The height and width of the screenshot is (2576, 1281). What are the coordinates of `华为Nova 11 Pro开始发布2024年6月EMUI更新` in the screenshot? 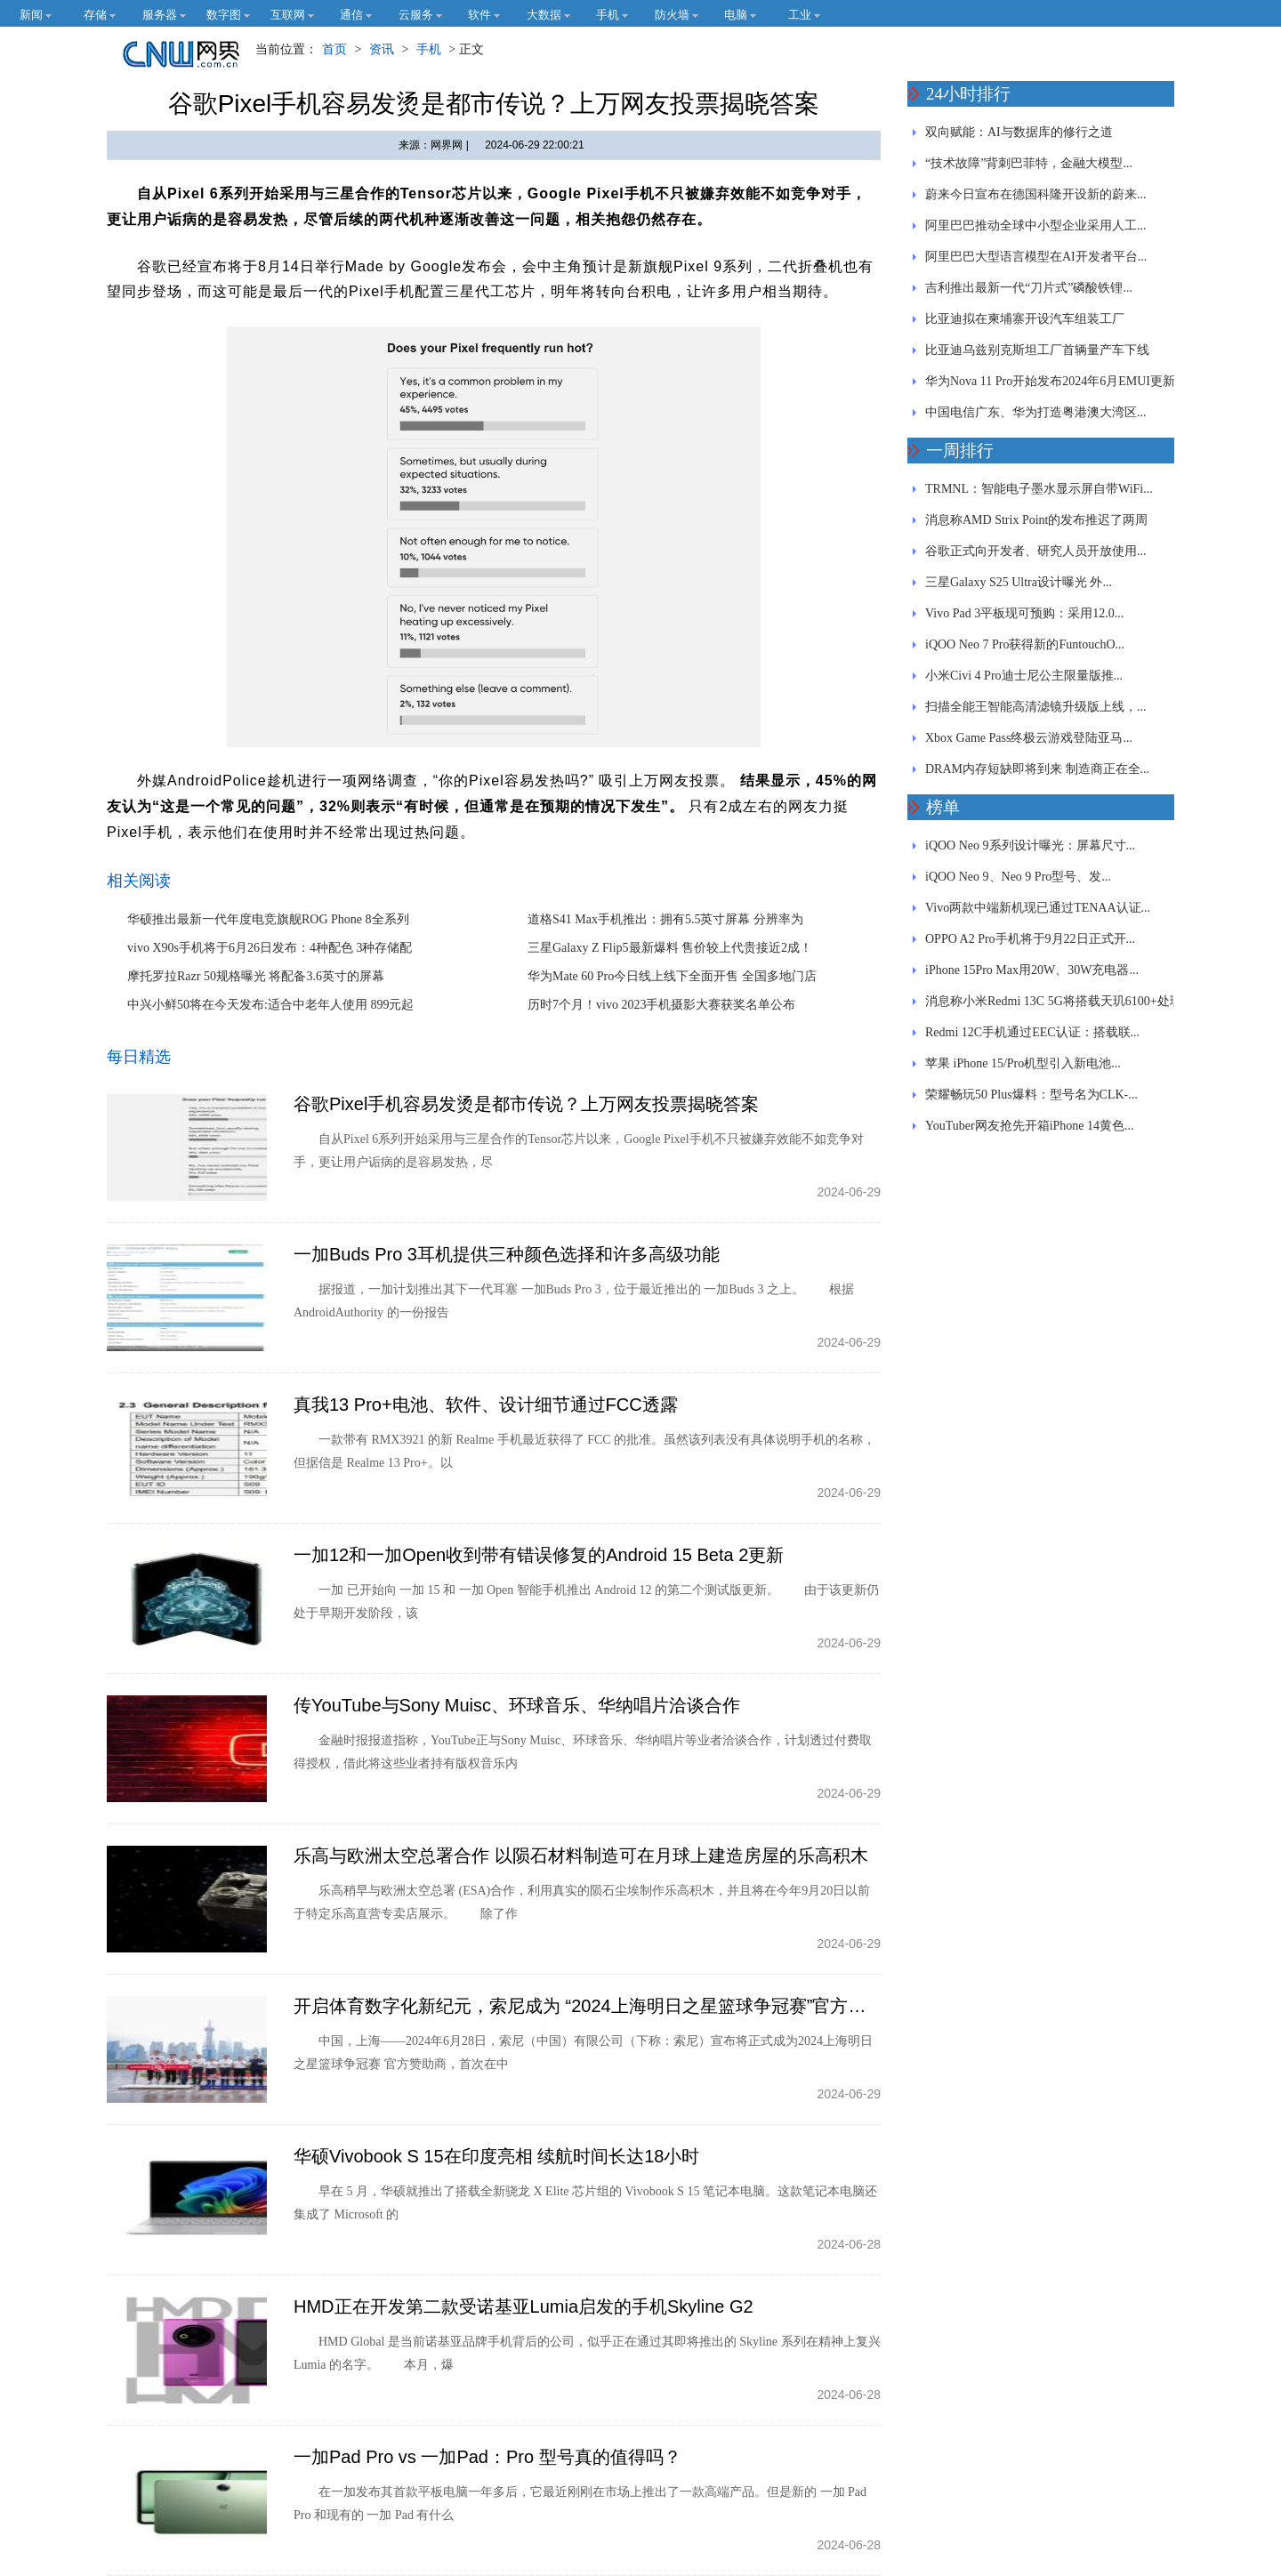 It's located at (1050, 381).